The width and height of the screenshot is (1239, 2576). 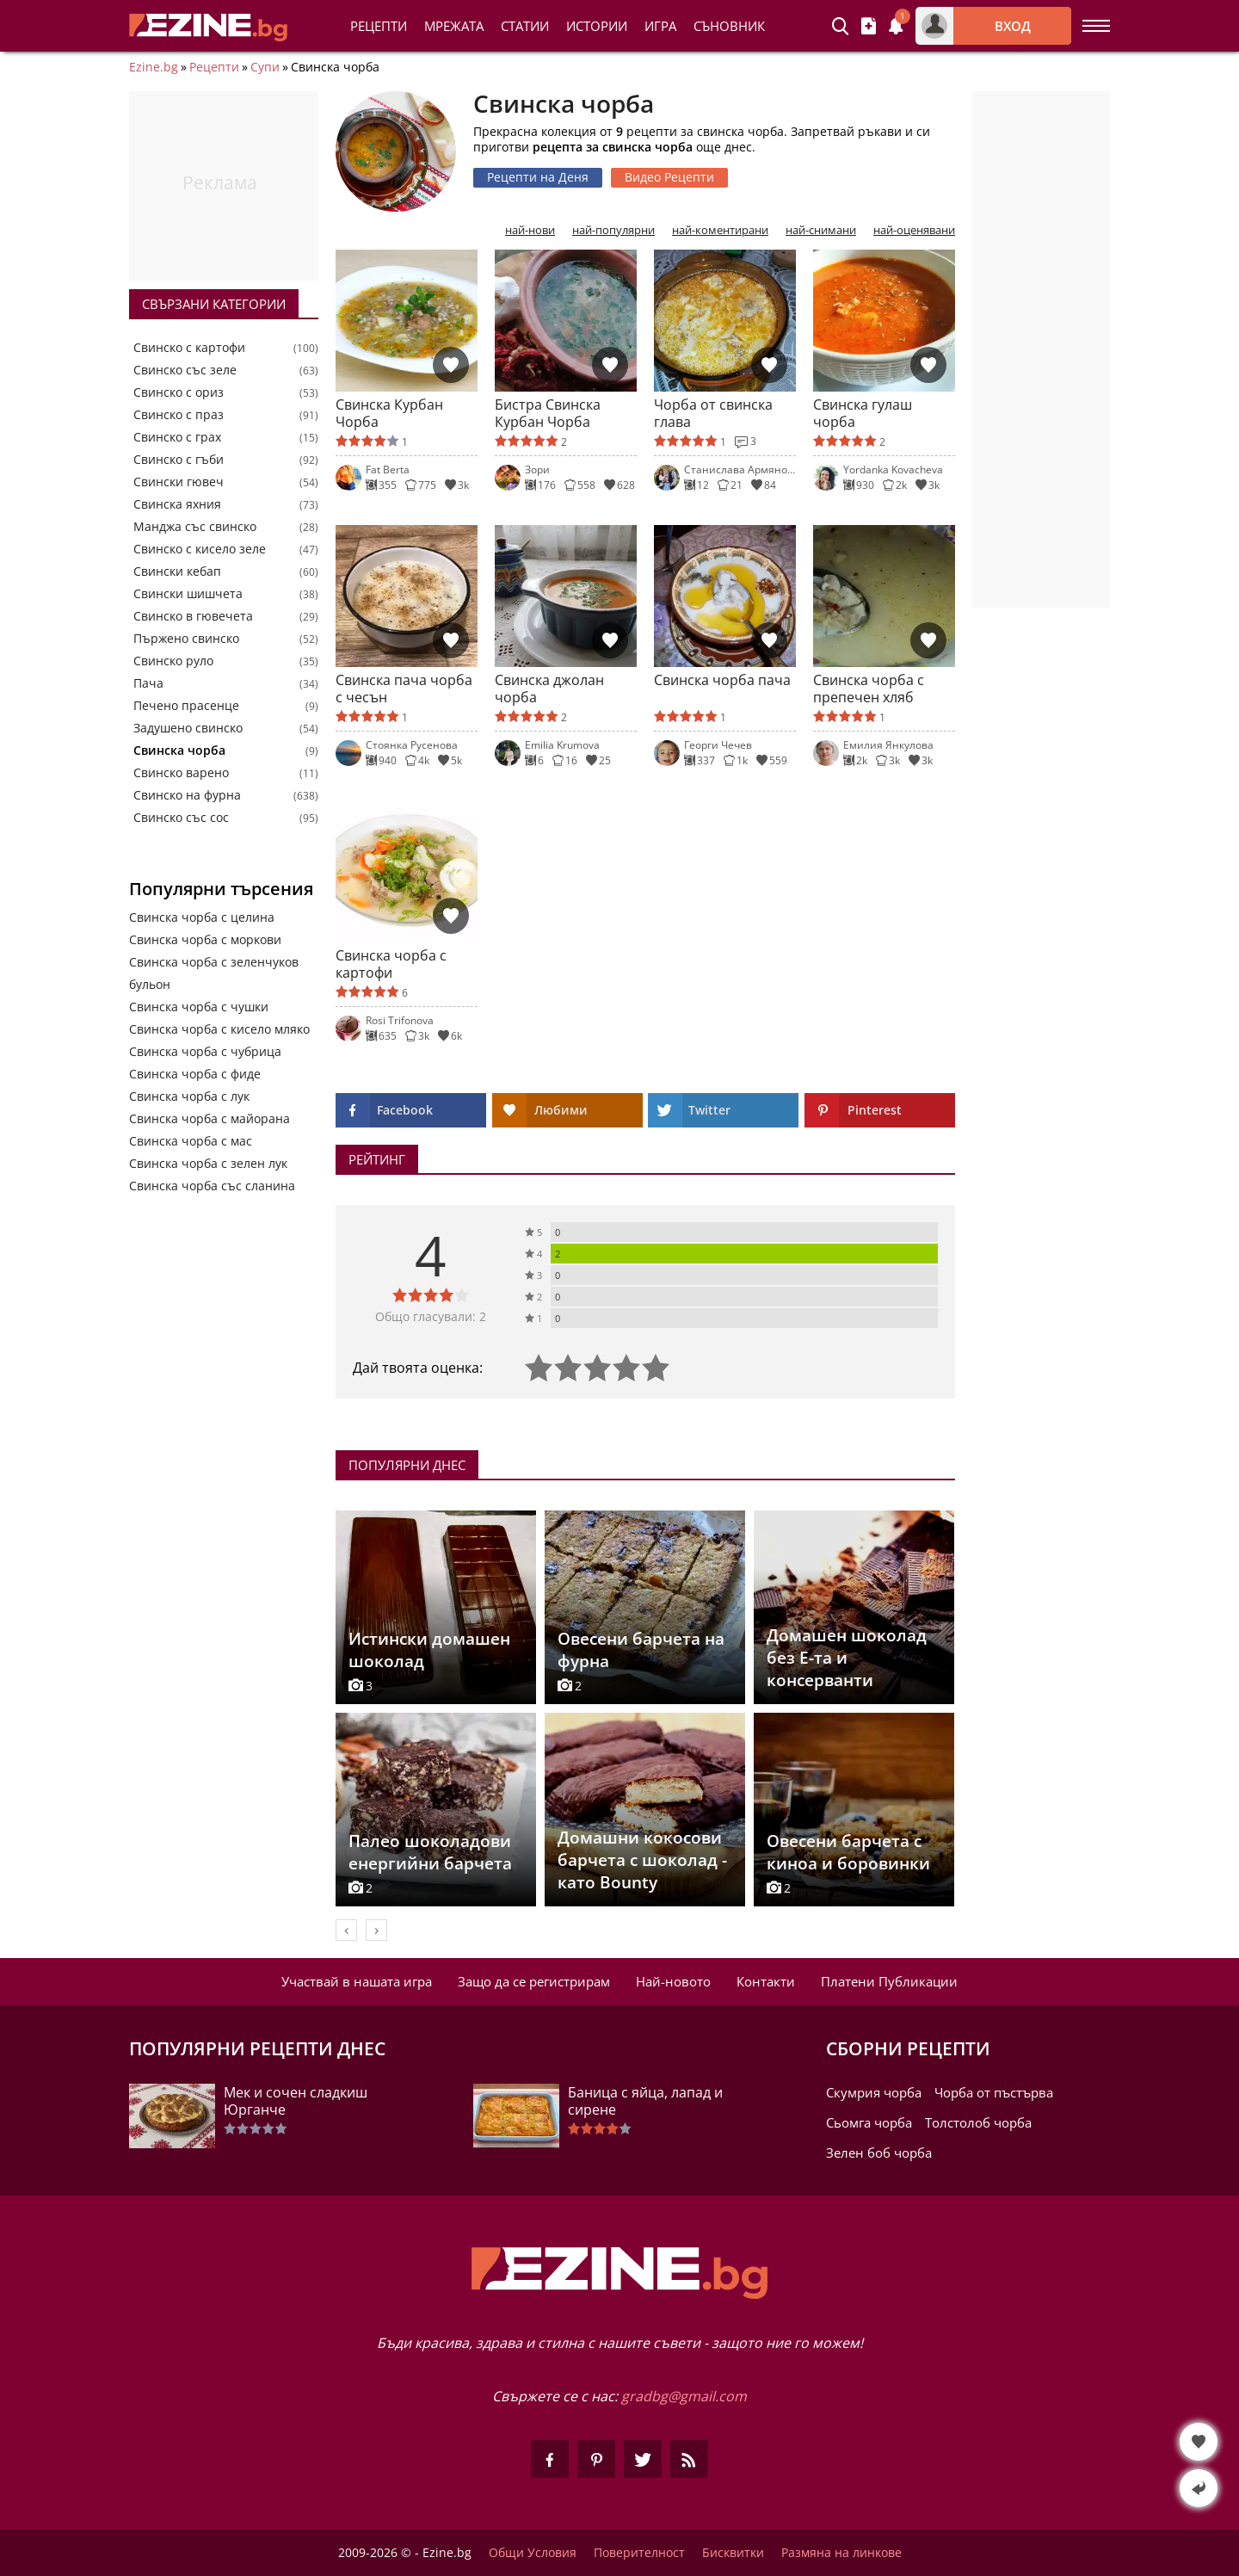 What do you see at coordinates (205, 939) in the screenshot?
I see `Свинска чорба с моркови` at bounding box center [205, 939].